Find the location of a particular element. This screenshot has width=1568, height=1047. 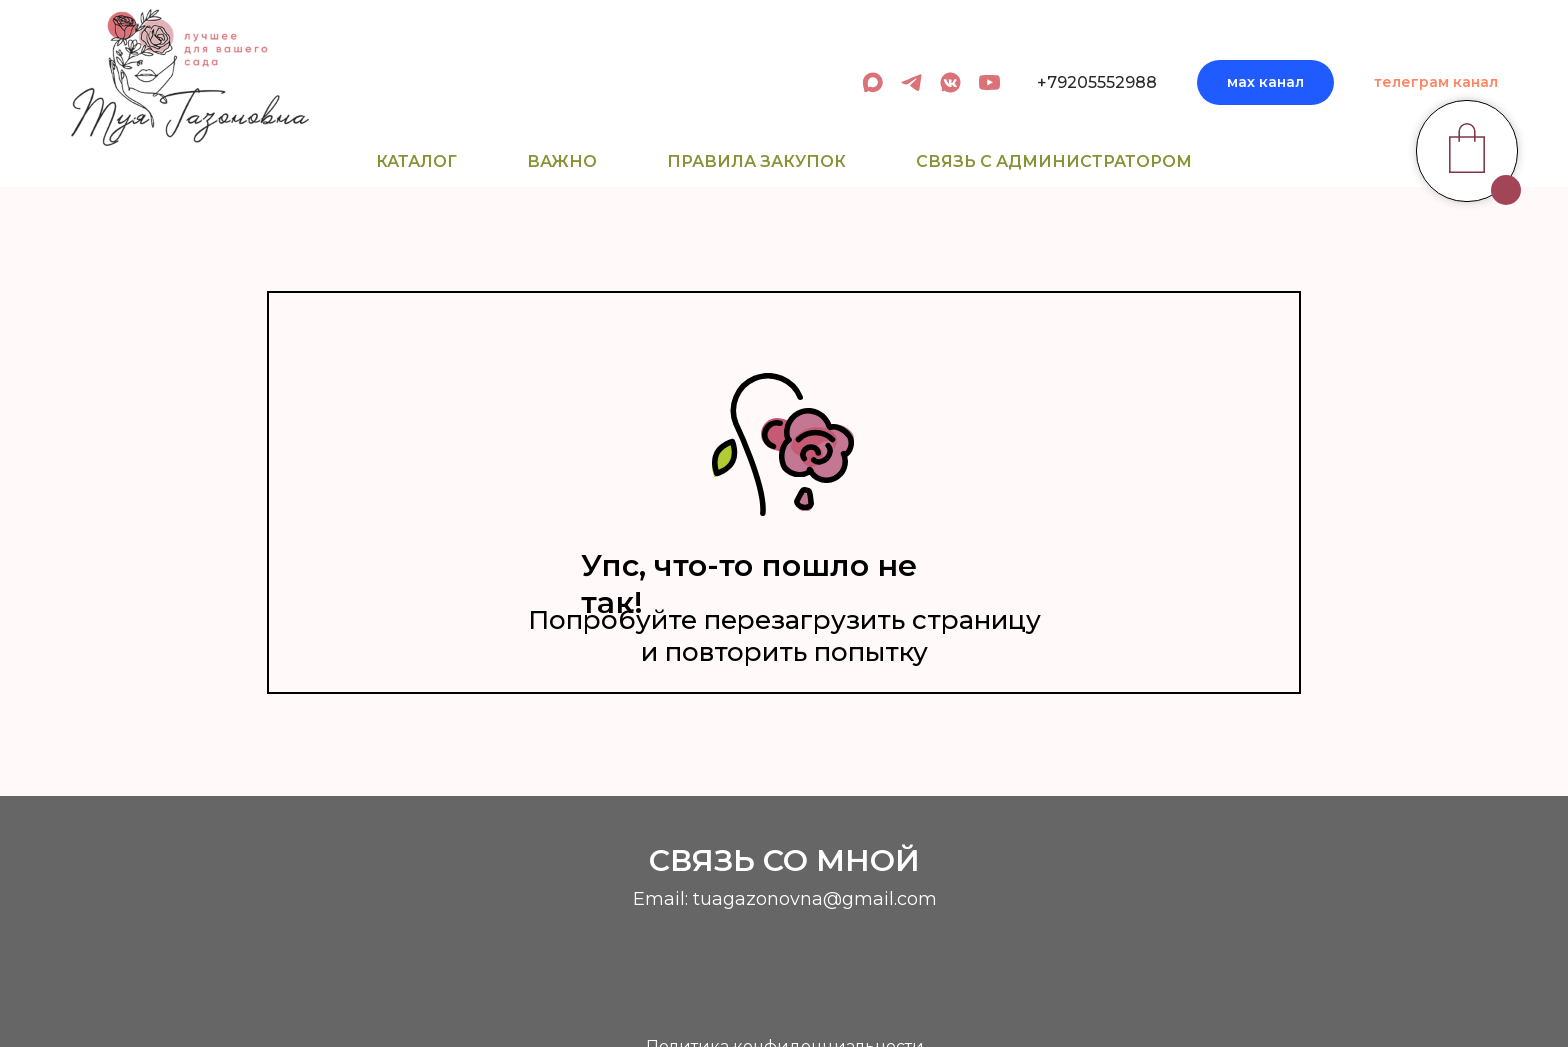

Связь с администратором is located at coordinates (1054, 161).